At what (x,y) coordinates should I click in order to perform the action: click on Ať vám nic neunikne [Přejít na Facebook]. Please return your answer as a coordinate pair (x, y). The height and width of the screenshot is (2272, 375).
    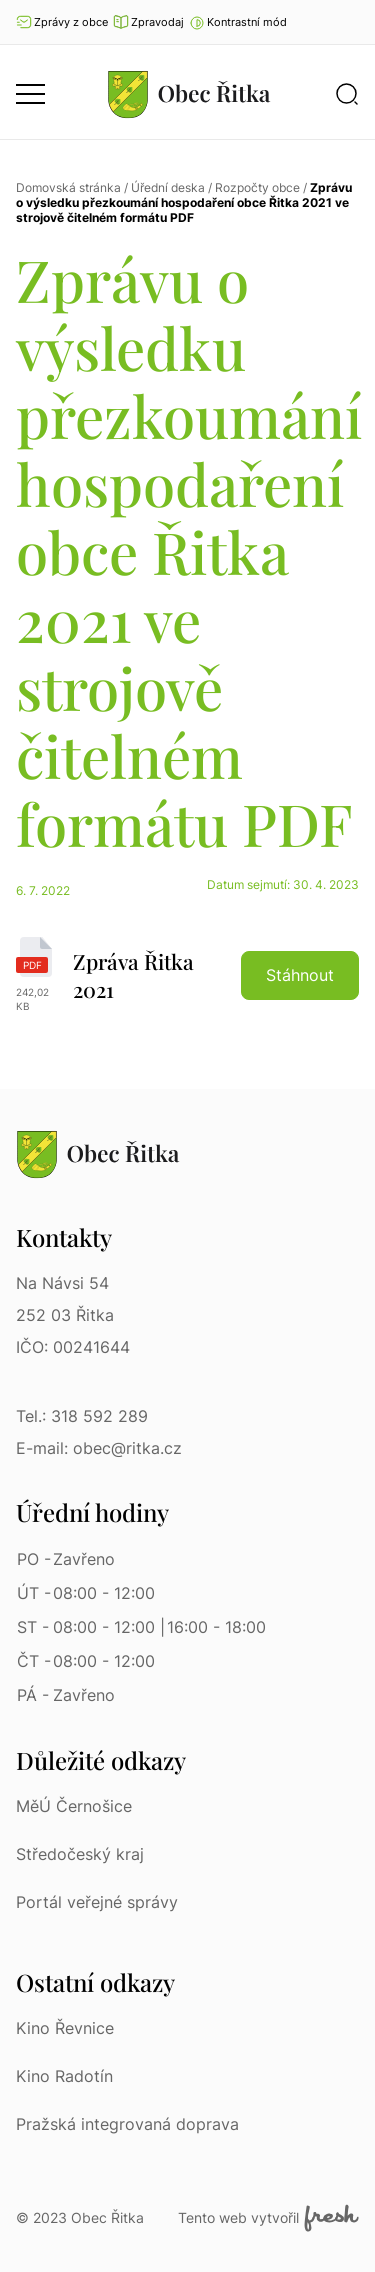
    Looking at the image, I should click on (350, 22).